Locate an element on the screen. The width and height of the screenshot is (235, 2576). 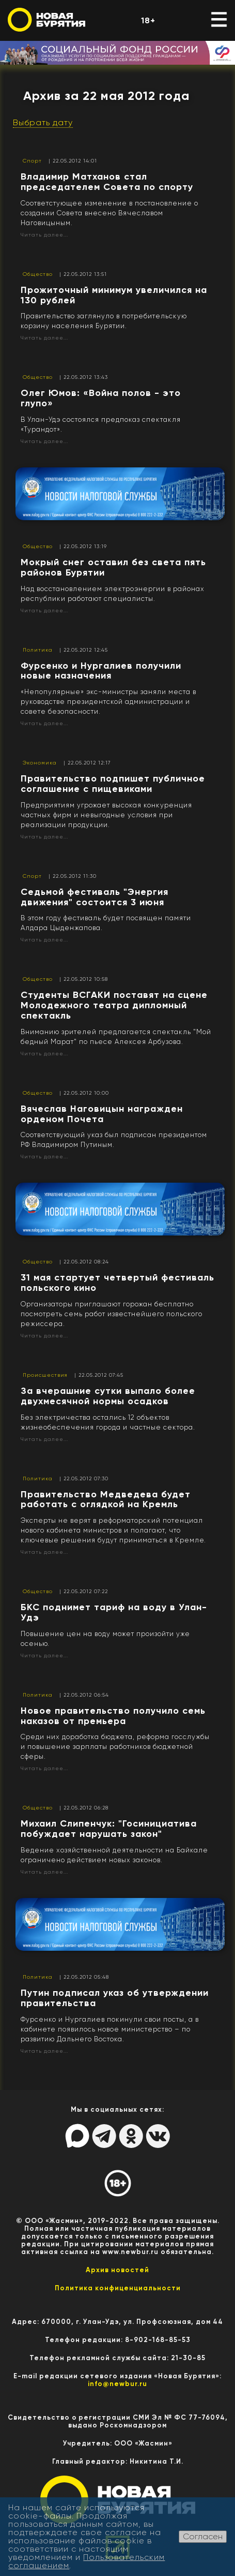
Спорт is located at coordinates (32, 161).